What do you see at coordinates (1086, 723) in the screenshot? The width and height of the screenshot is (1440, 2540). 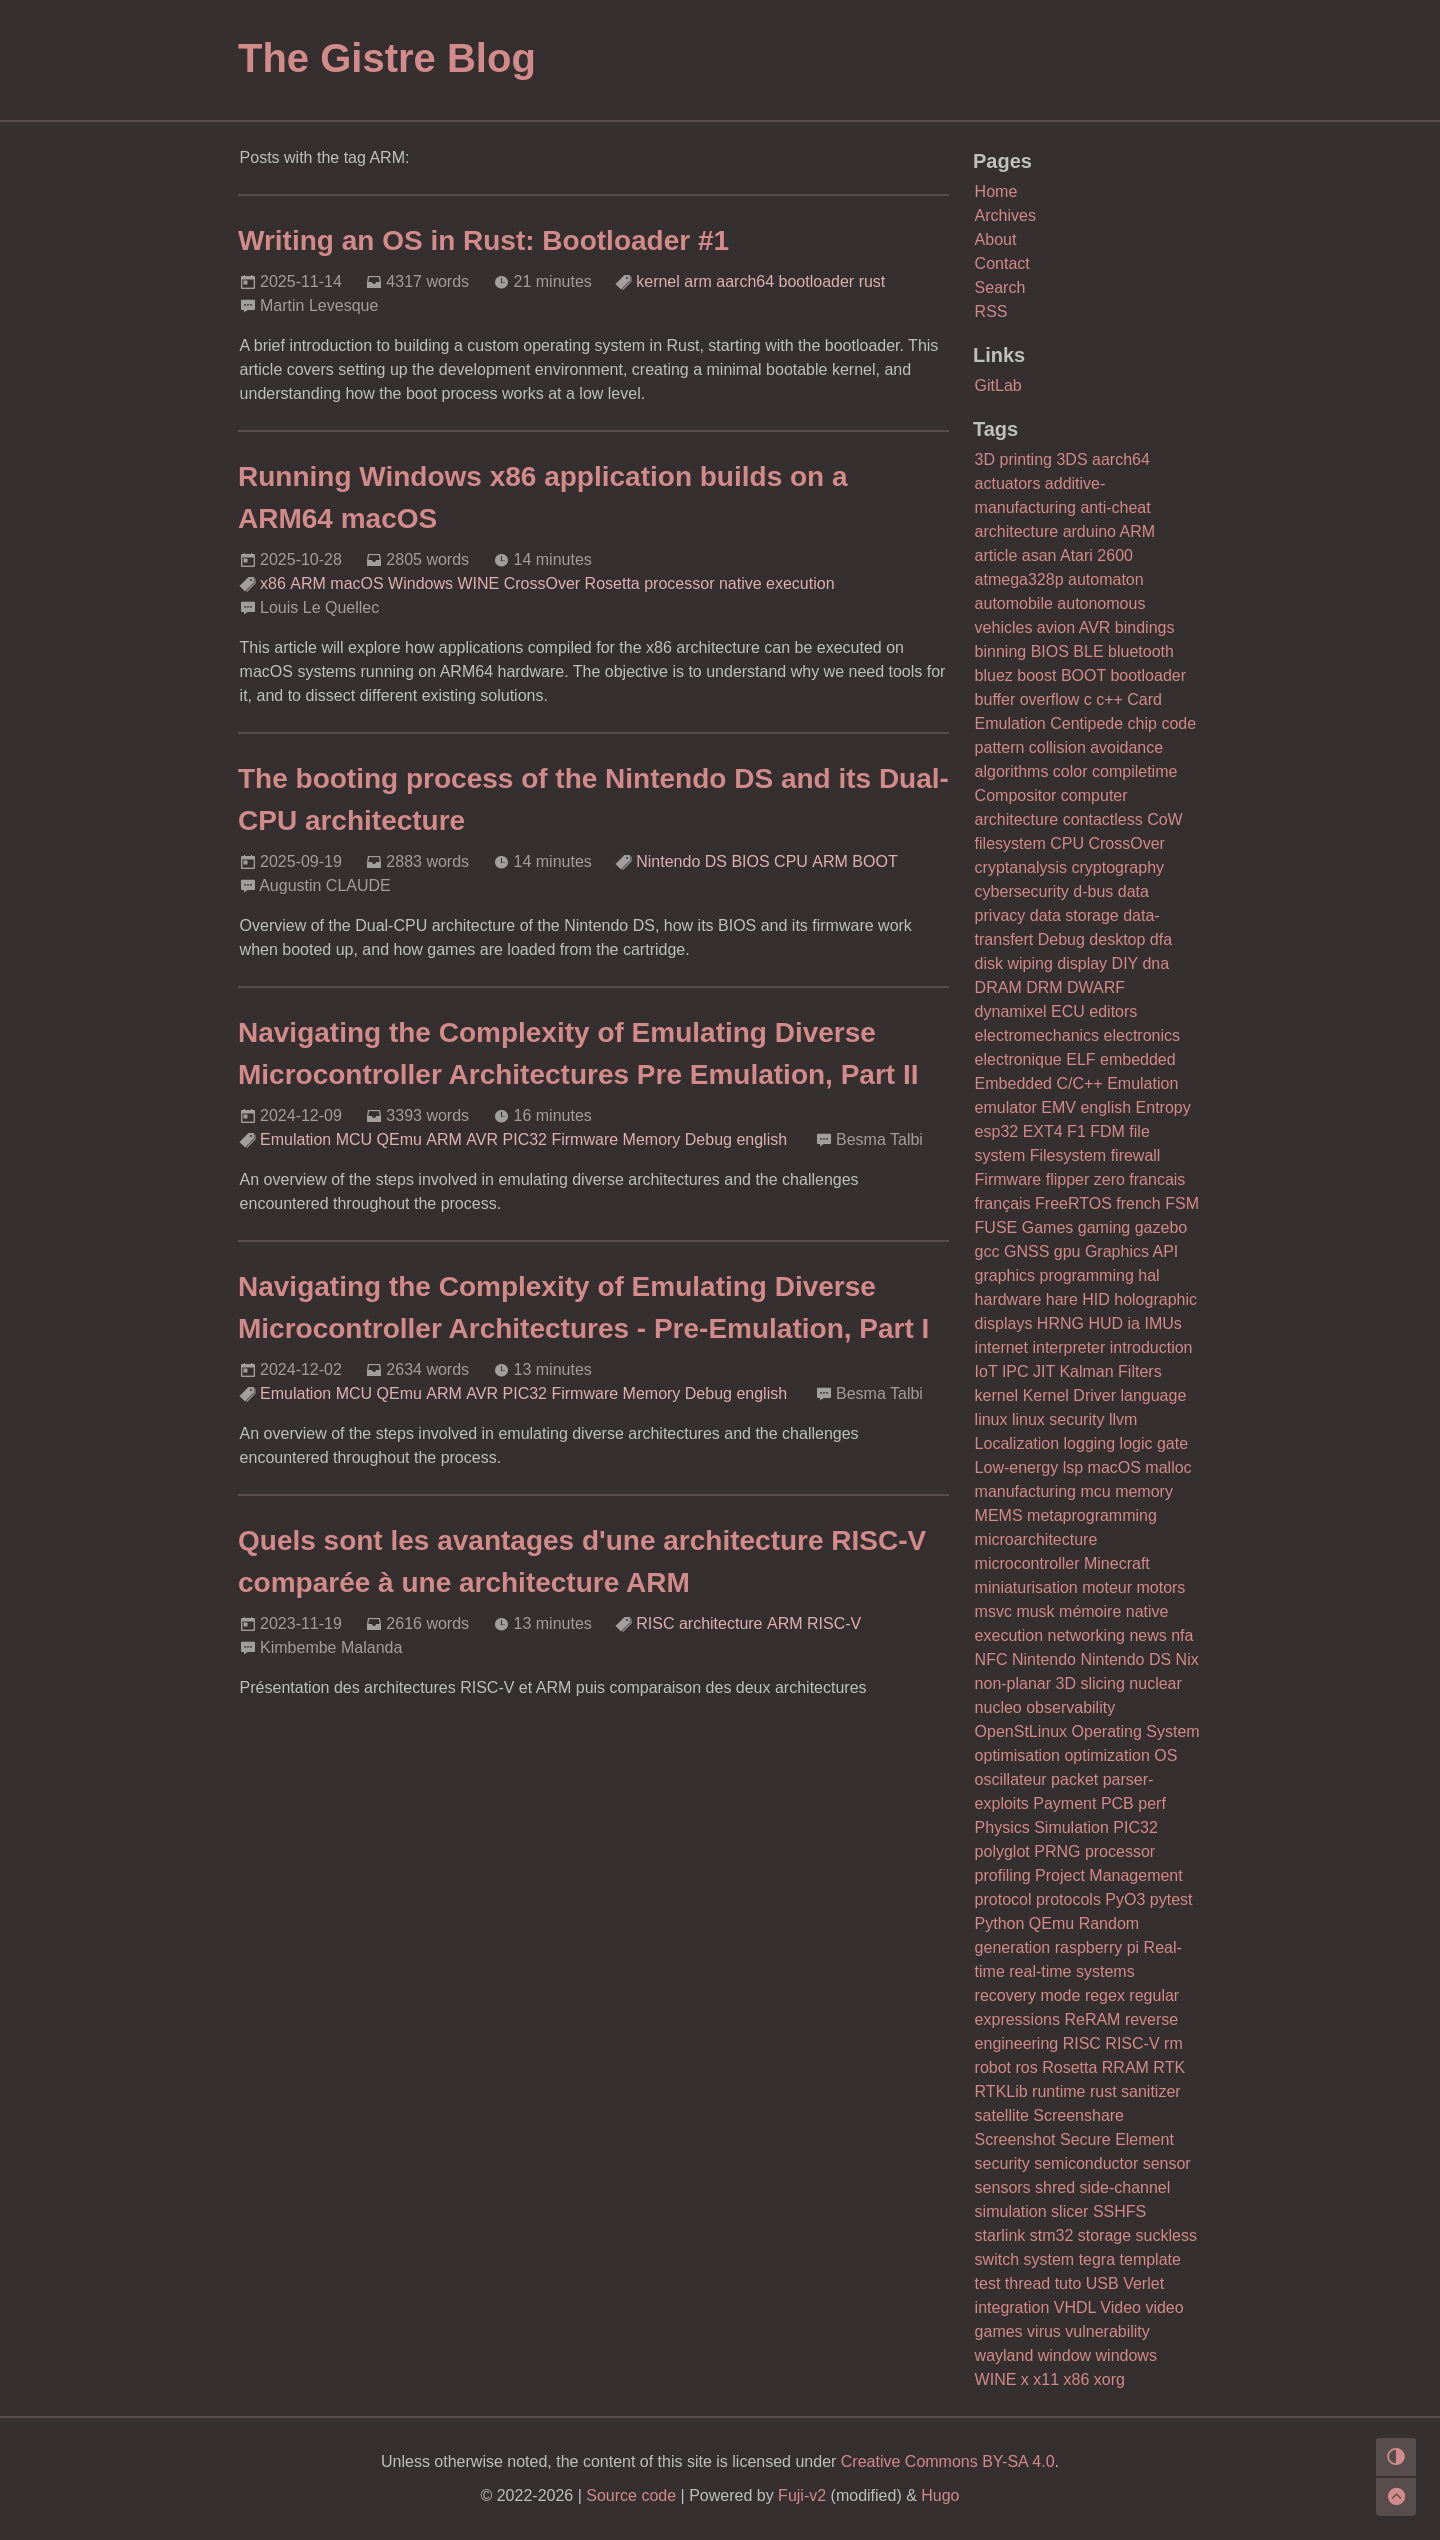 I see `Centipede` at bounding box center [1086, 723].